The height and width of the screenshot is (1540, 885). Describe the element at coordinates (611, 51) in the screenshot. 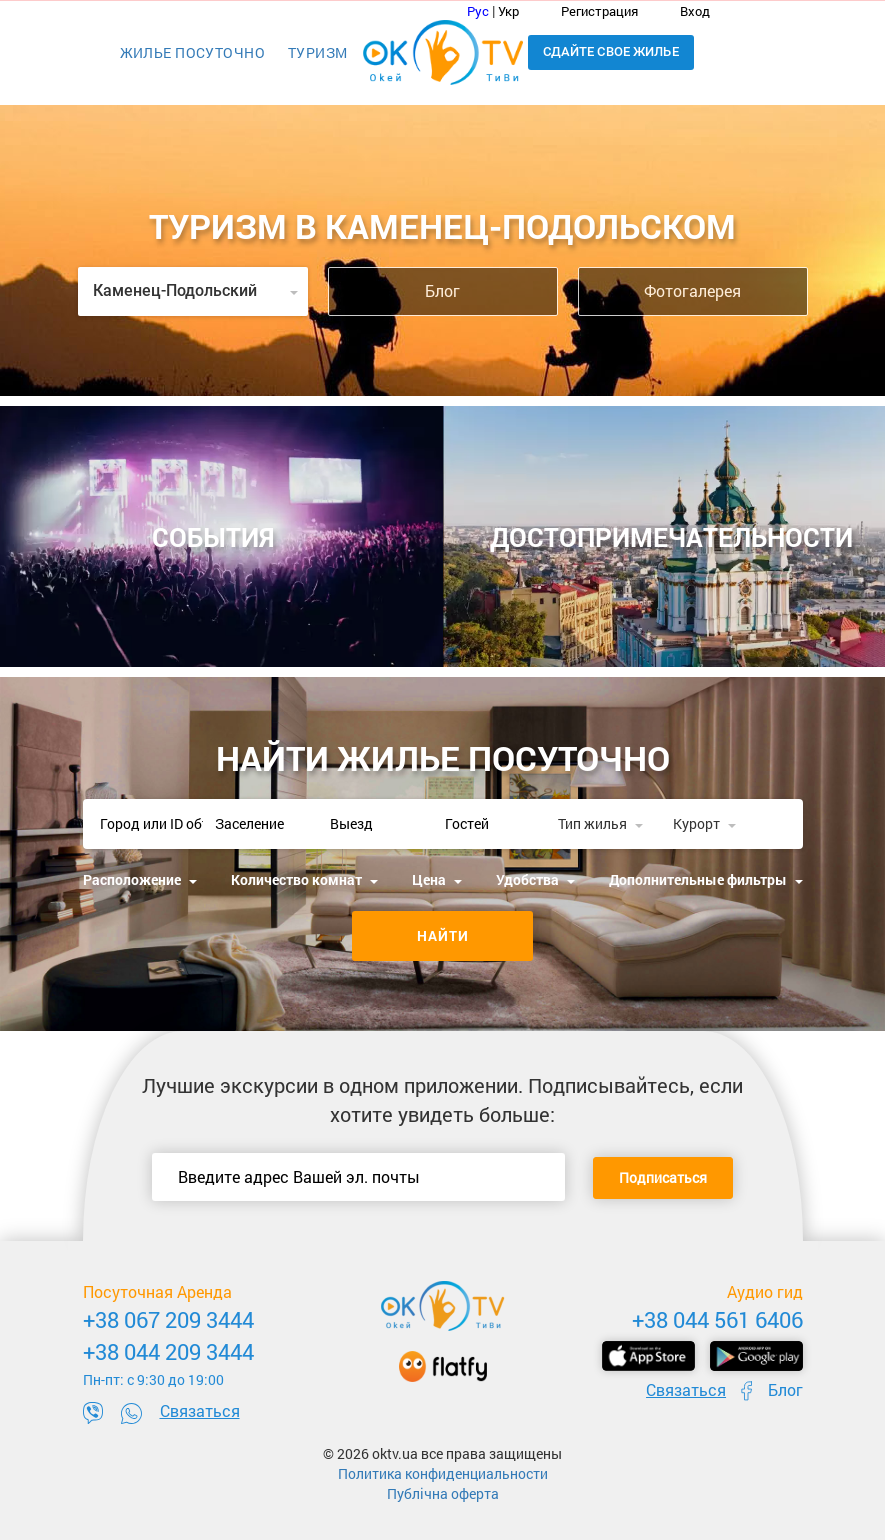

I see `Сдайте свое жилье` at that location.